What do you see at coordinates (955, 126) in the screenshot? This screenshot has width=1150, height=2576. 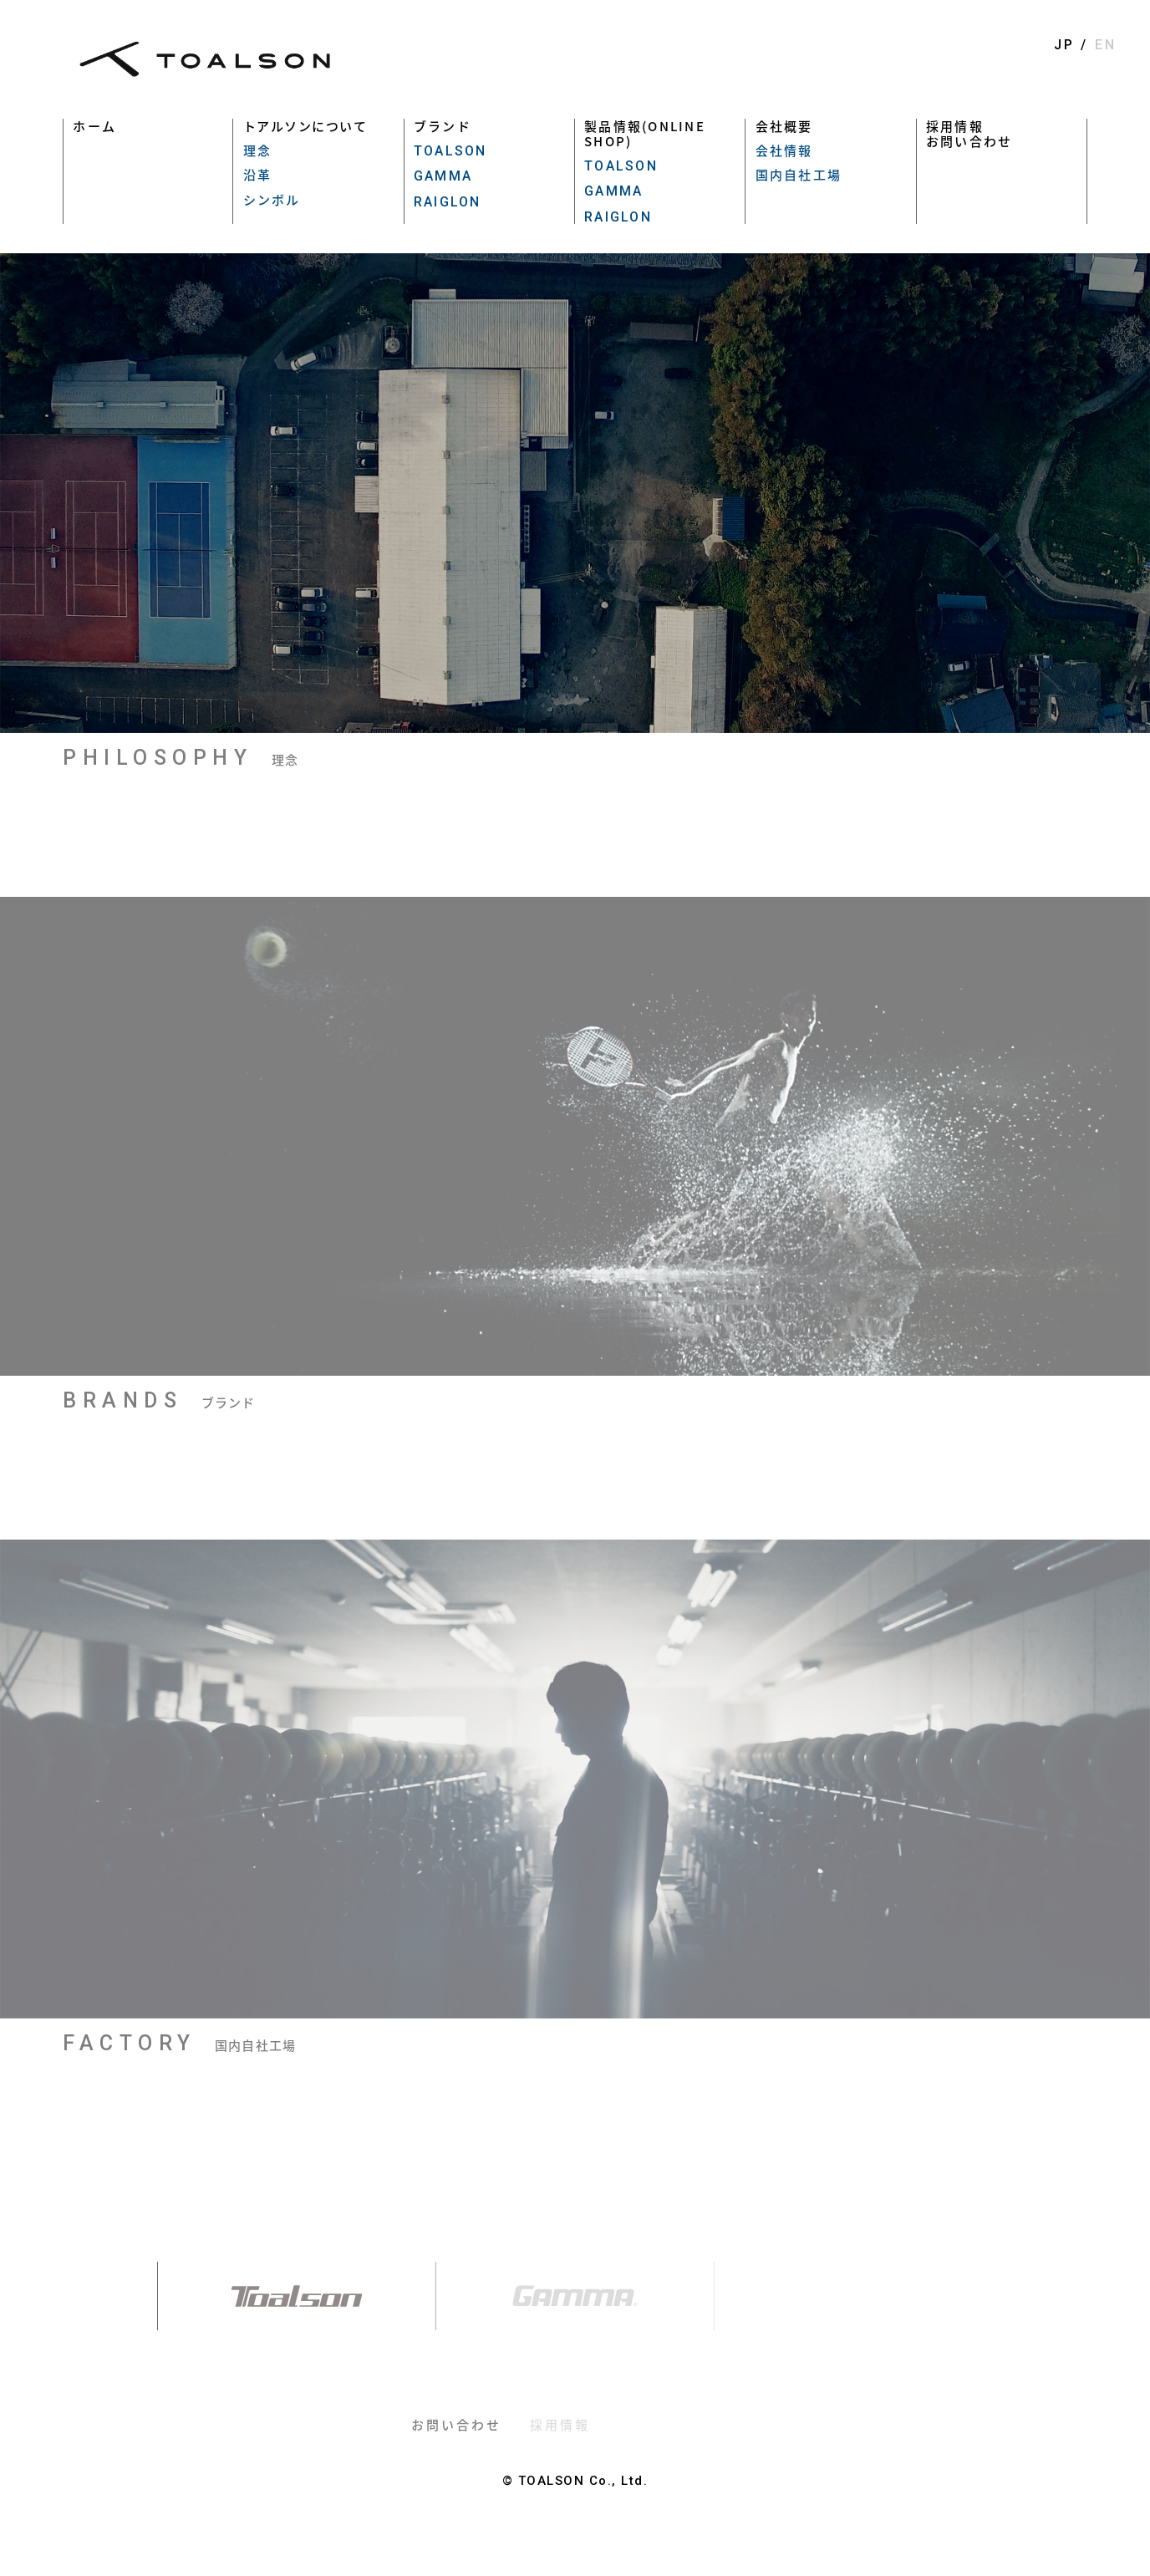 I see `採用情報` at bounding box center [955, 126].